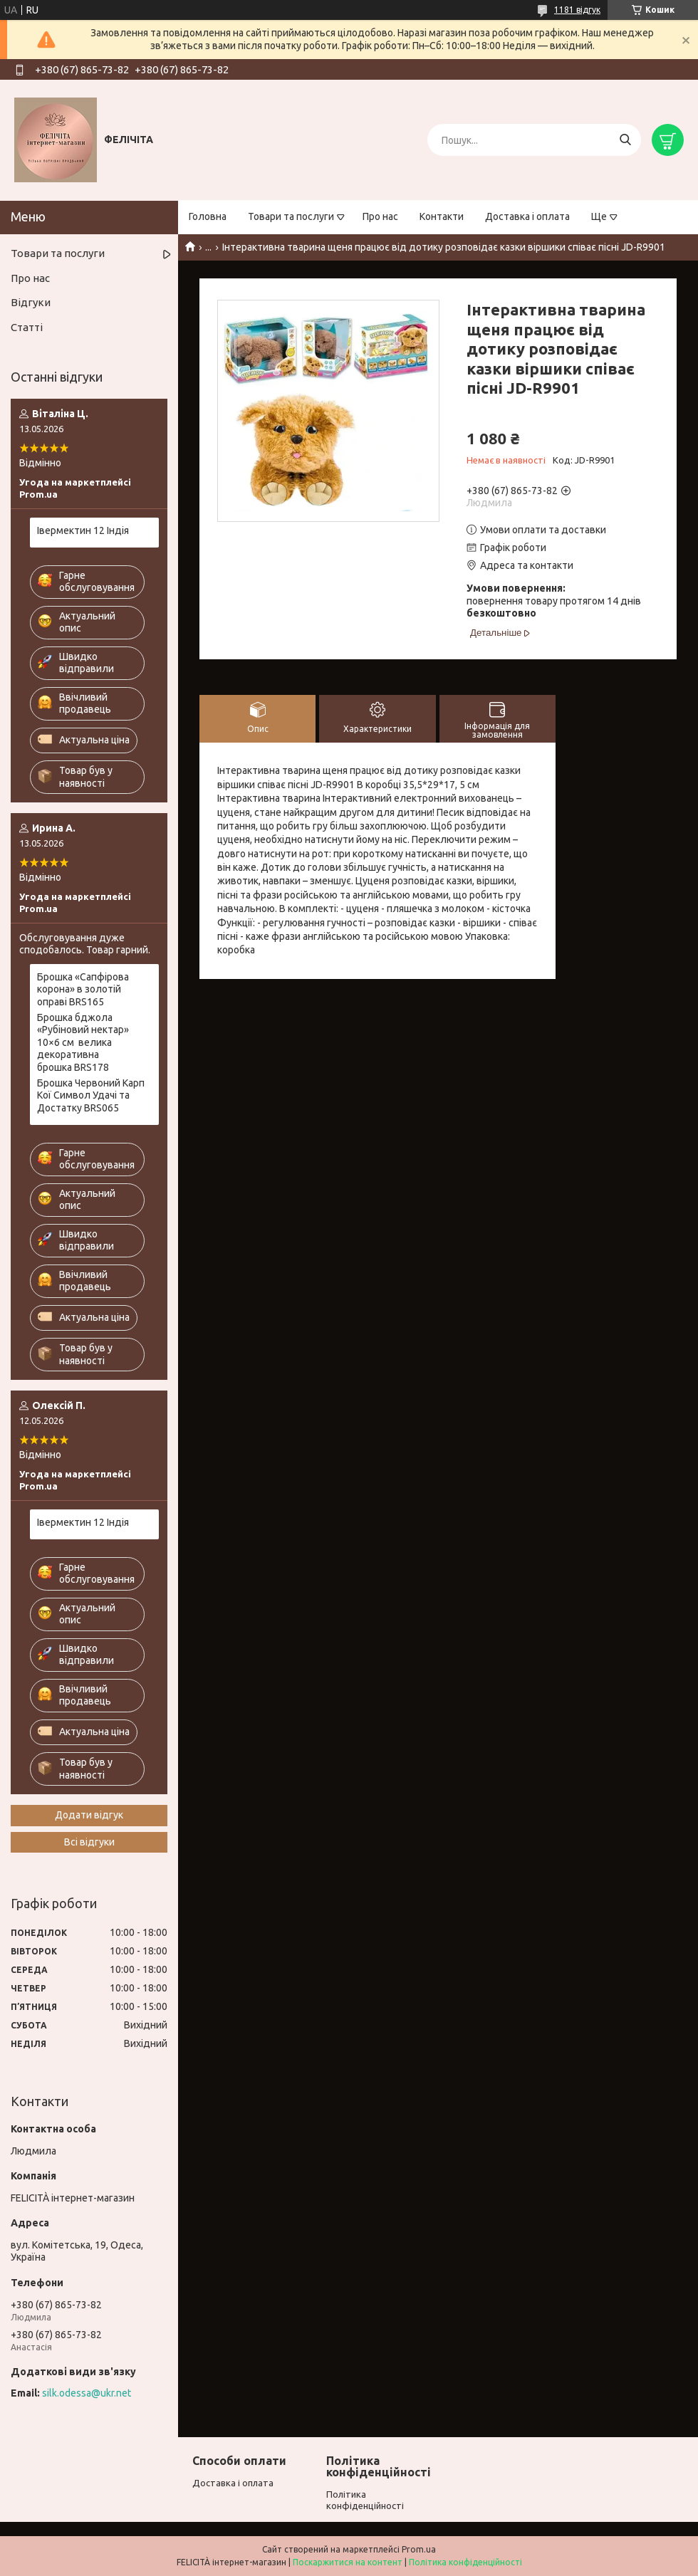  I want to click on Товари та послуги, so click(291, 216).